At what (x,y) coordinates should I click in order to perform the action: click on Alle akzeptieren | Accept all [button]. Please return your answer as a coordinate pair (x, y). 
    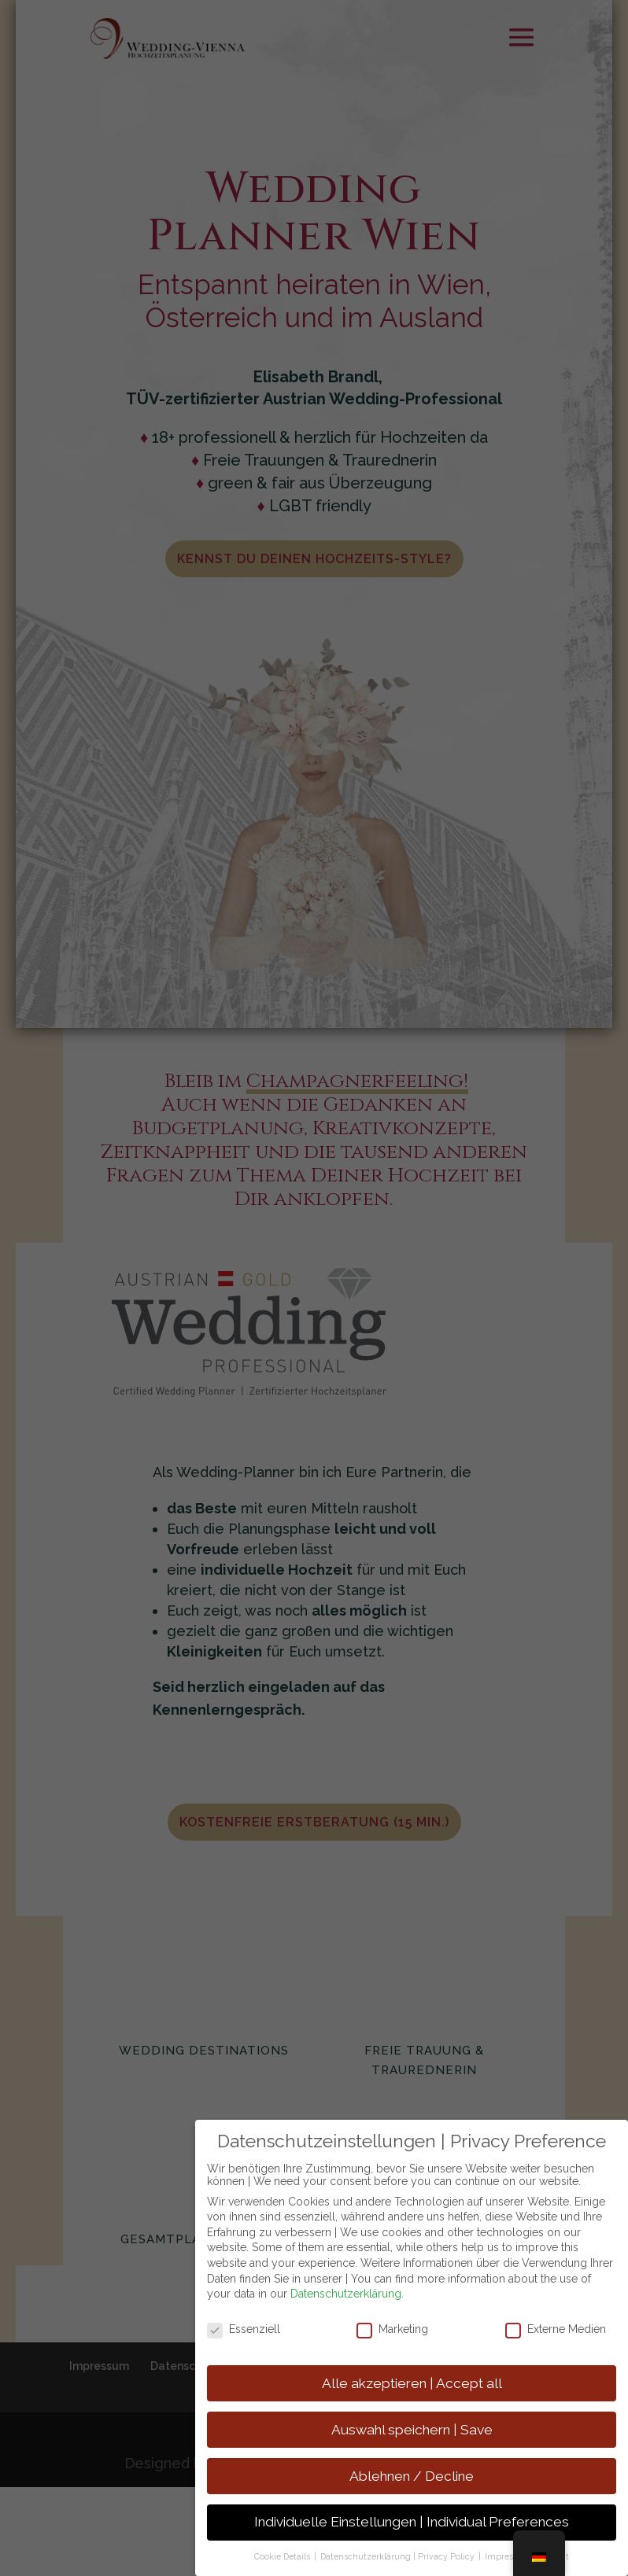
    Looking at the image, I should click on (412, 2383).